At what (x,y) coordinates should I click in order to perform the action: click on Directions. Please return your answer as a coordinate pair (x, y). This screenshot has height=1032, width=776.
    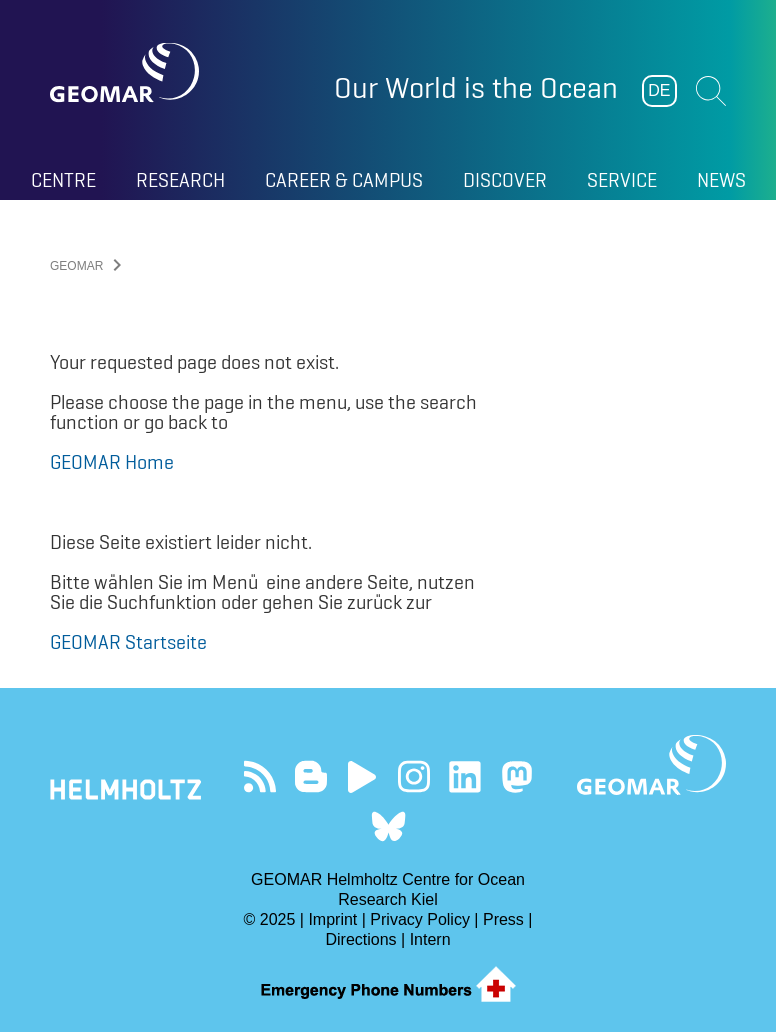
    Looking at the image, I should click on (360, 939).